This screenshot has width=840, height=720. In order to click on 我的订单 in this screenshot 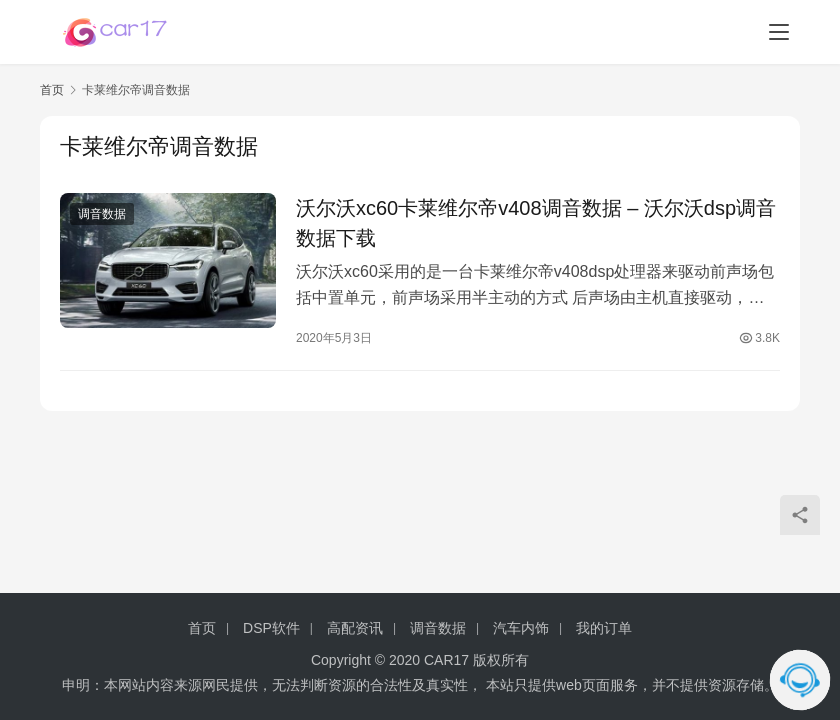, I will do `click(604, 628)`.